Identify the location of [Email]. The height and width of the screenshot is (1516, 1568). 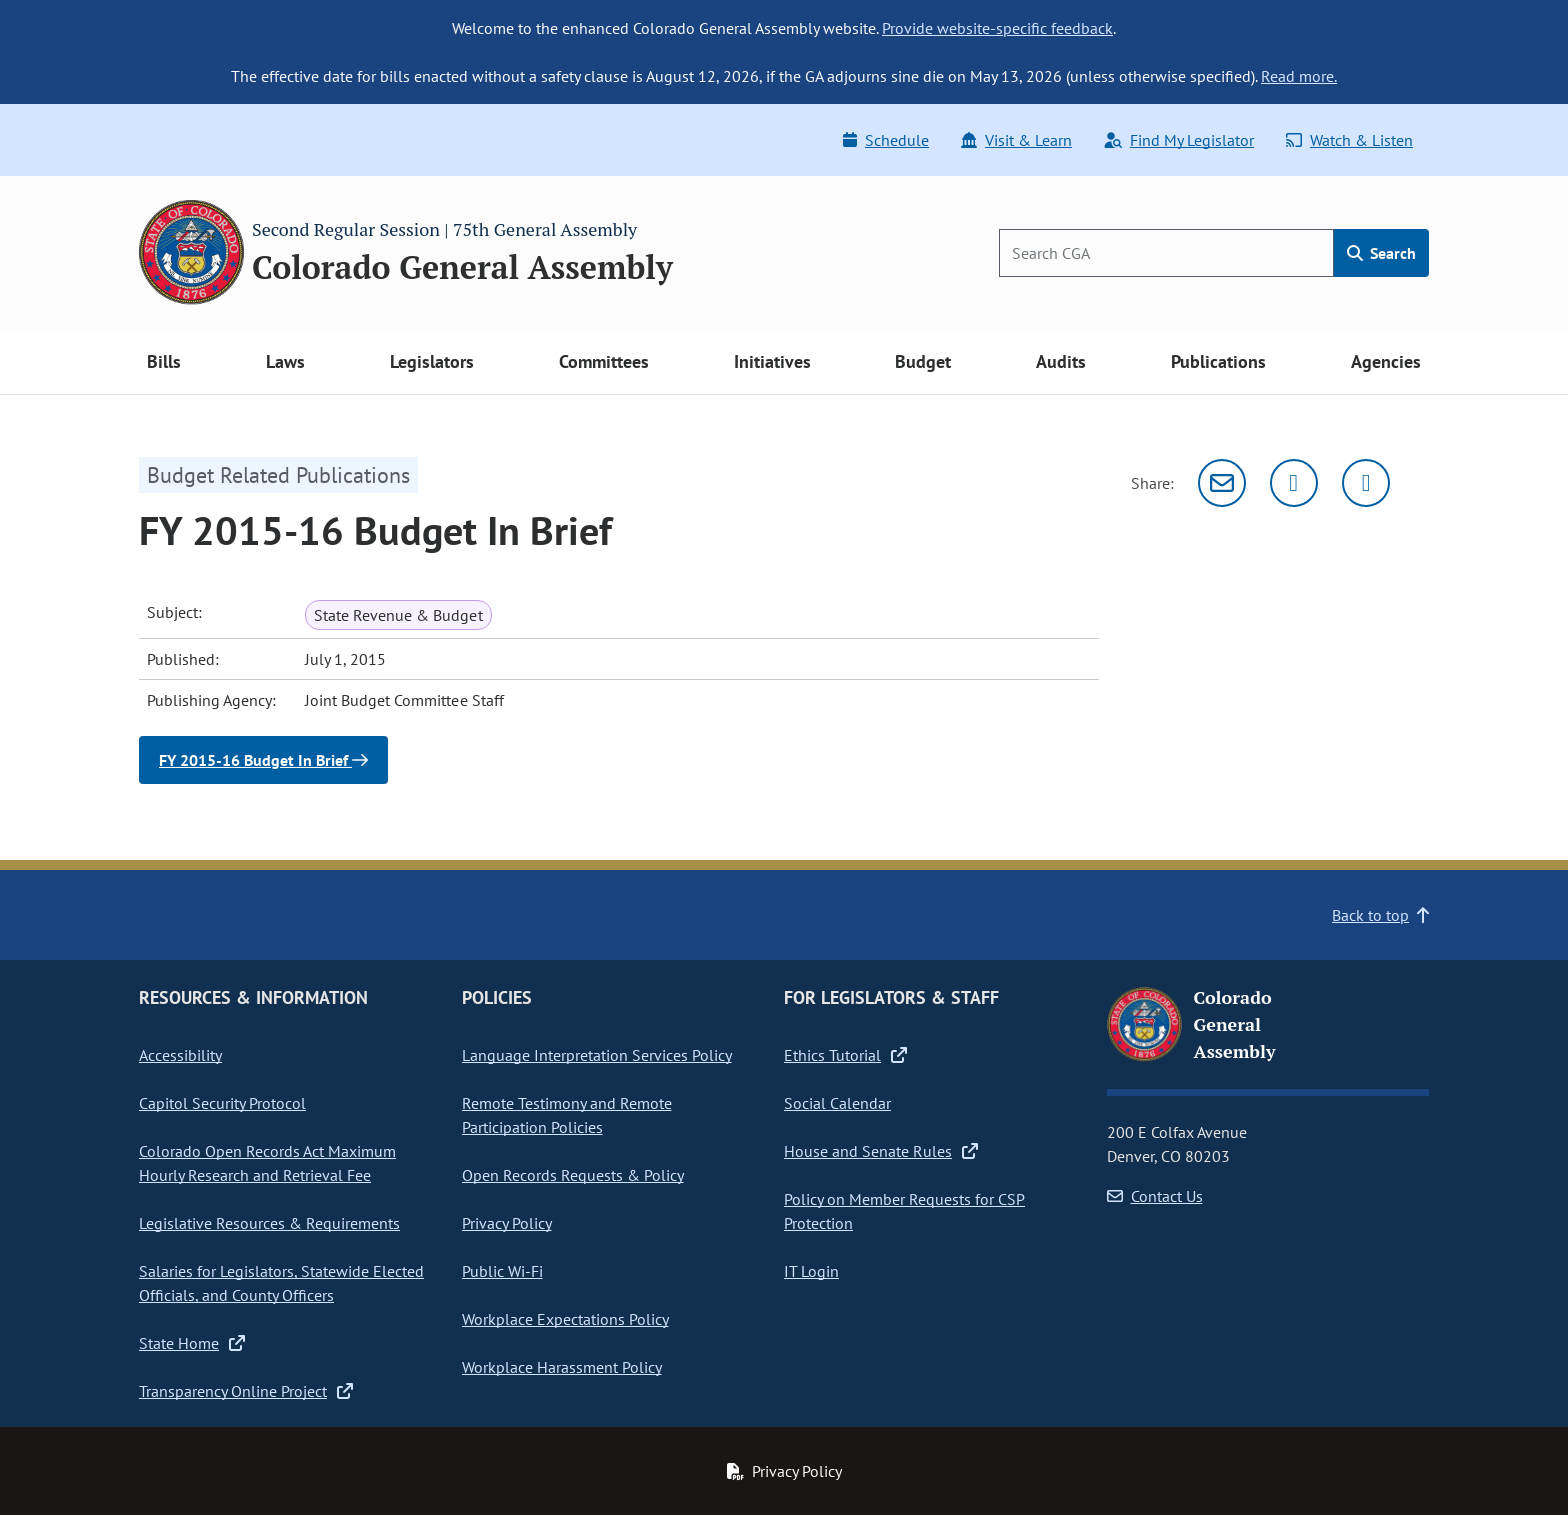
(1222, 483).